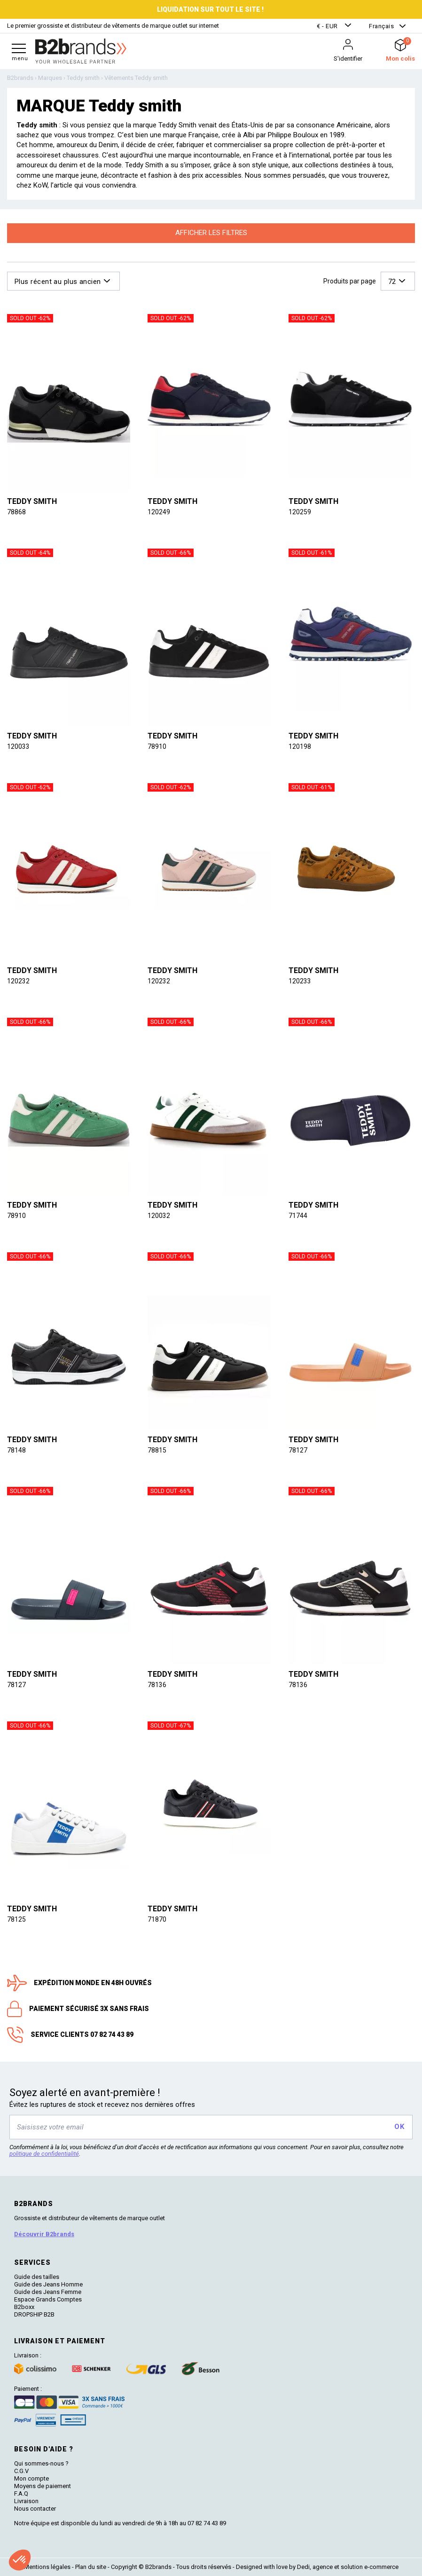 This screenshot has height=2576, width=422. I want to click on [button], so click(335, 26).